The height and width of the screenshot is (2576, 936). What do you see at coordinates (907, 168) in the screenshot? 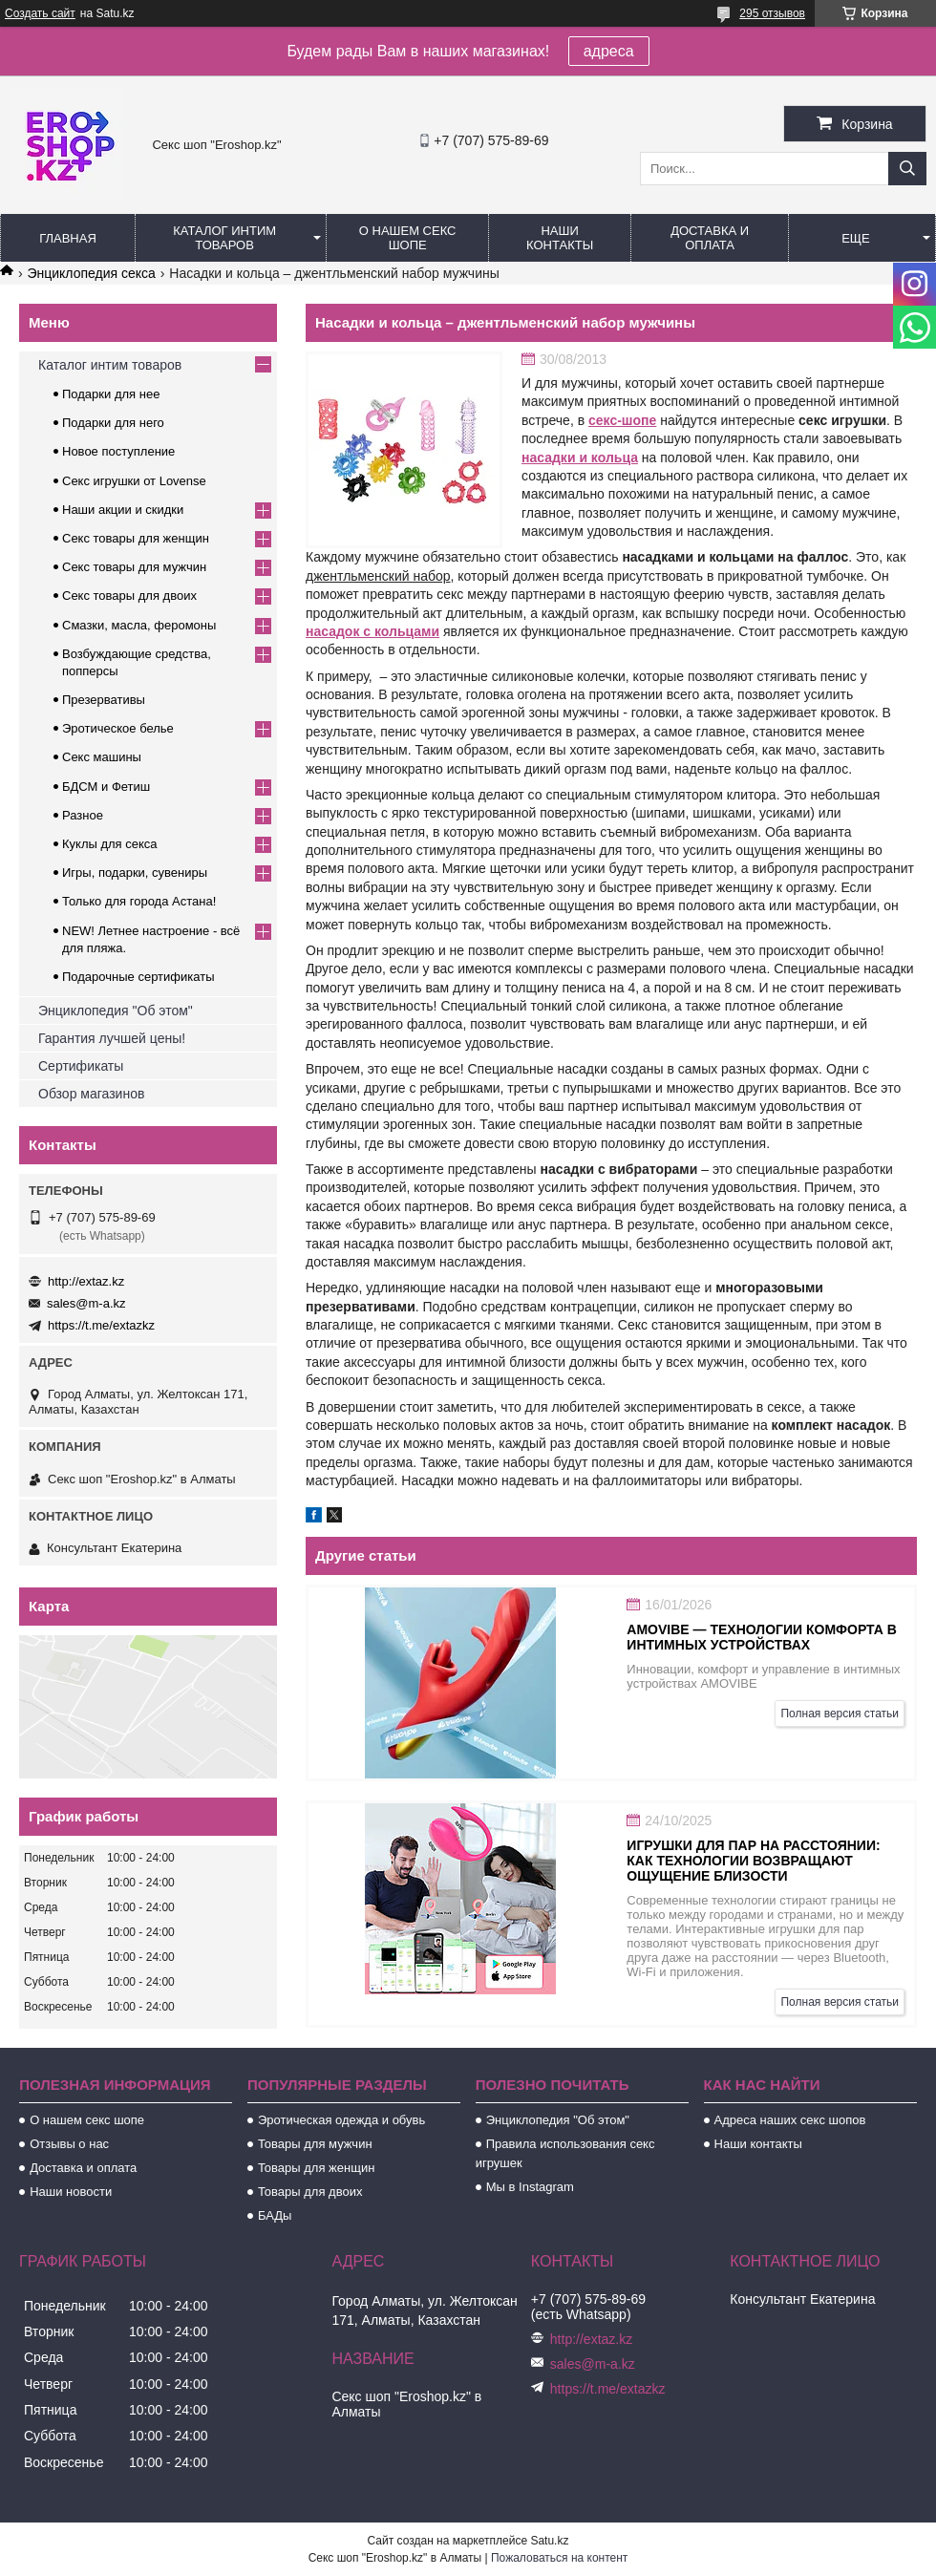
I see `[Искать]` at bounding box center [907, 168].